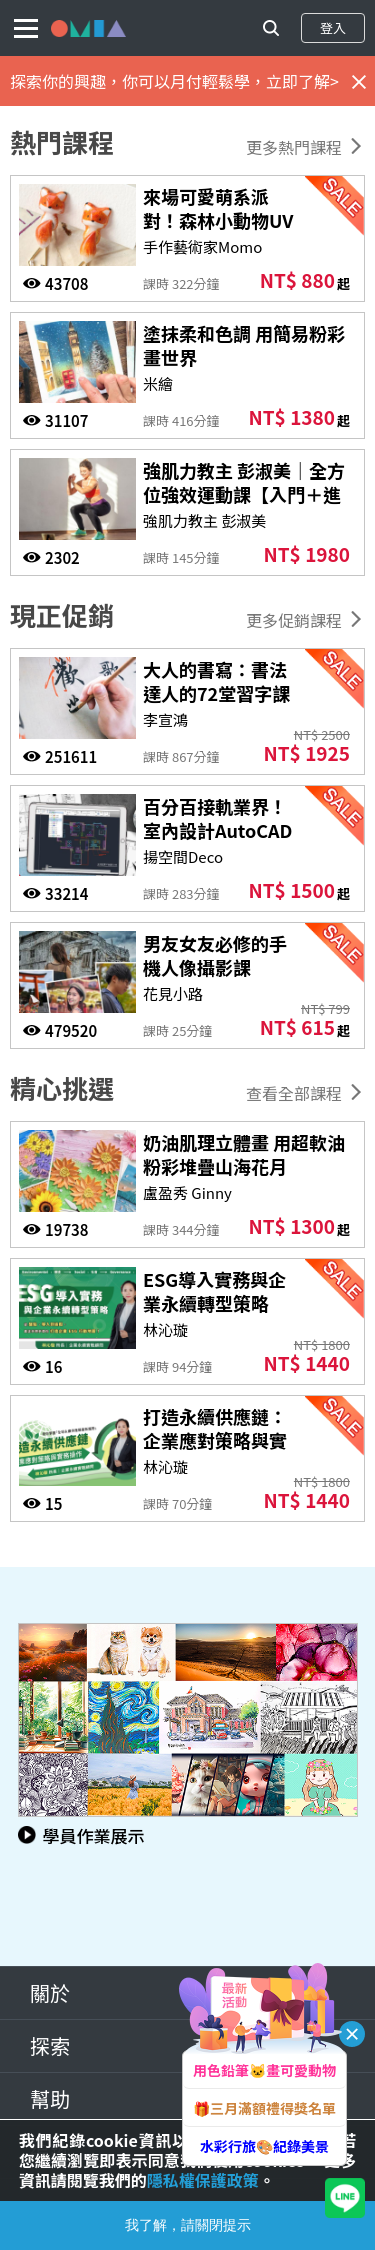 This screenshot has height=2250, width=375. What do you see at coordinates (294, 147) in the screenshot?
I see `更多熱門課程` at bounding box center [294, 147].